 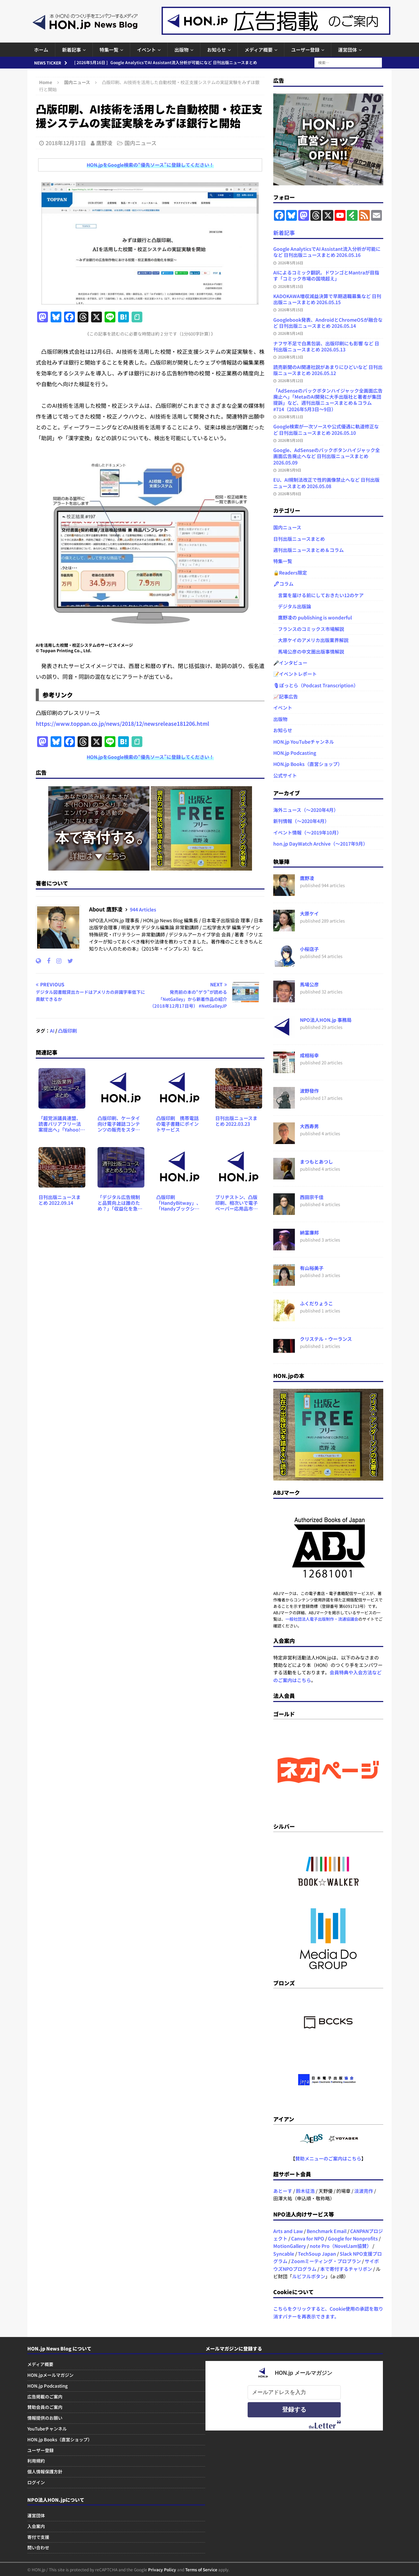 What do you see at coordinates (310, 640) in the screenshot?
I see `大原ケイのアメリカ出版業界解説` at bounding box center [310, 640].